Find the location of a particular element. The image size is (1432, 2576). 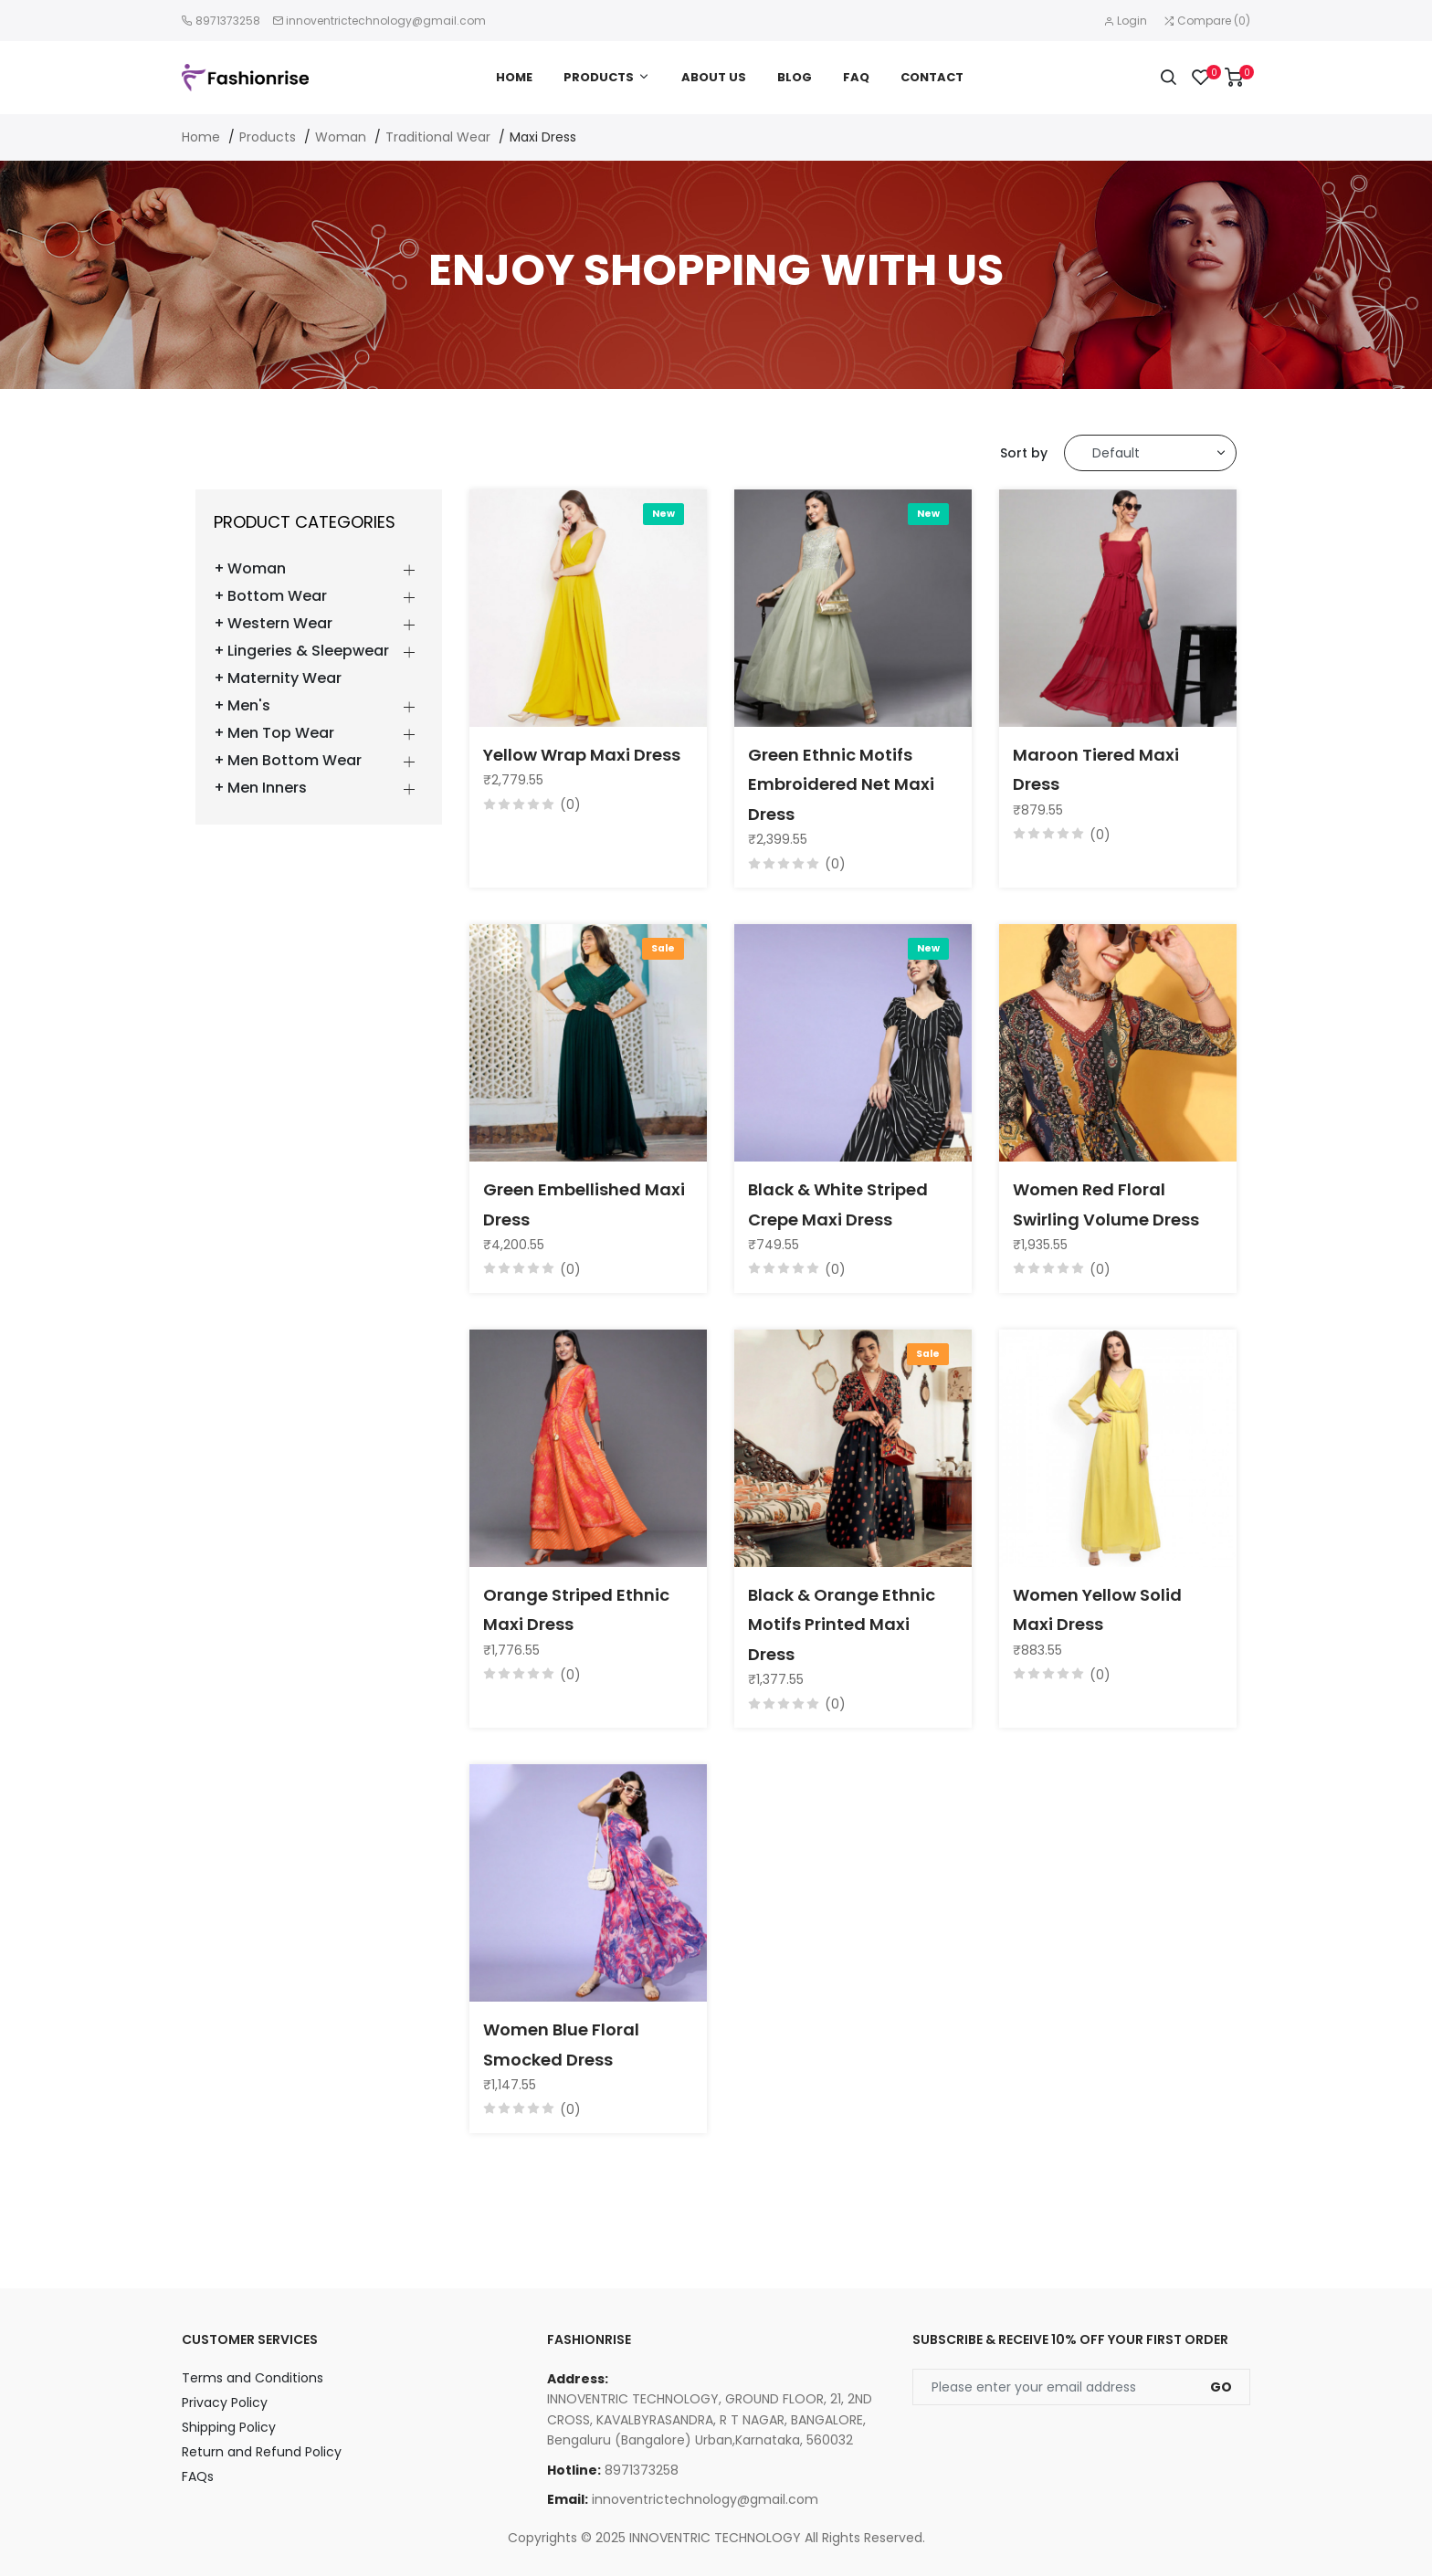

Black & White Striped Crepe Maxi Dress is located at coordinates (838, 1204).